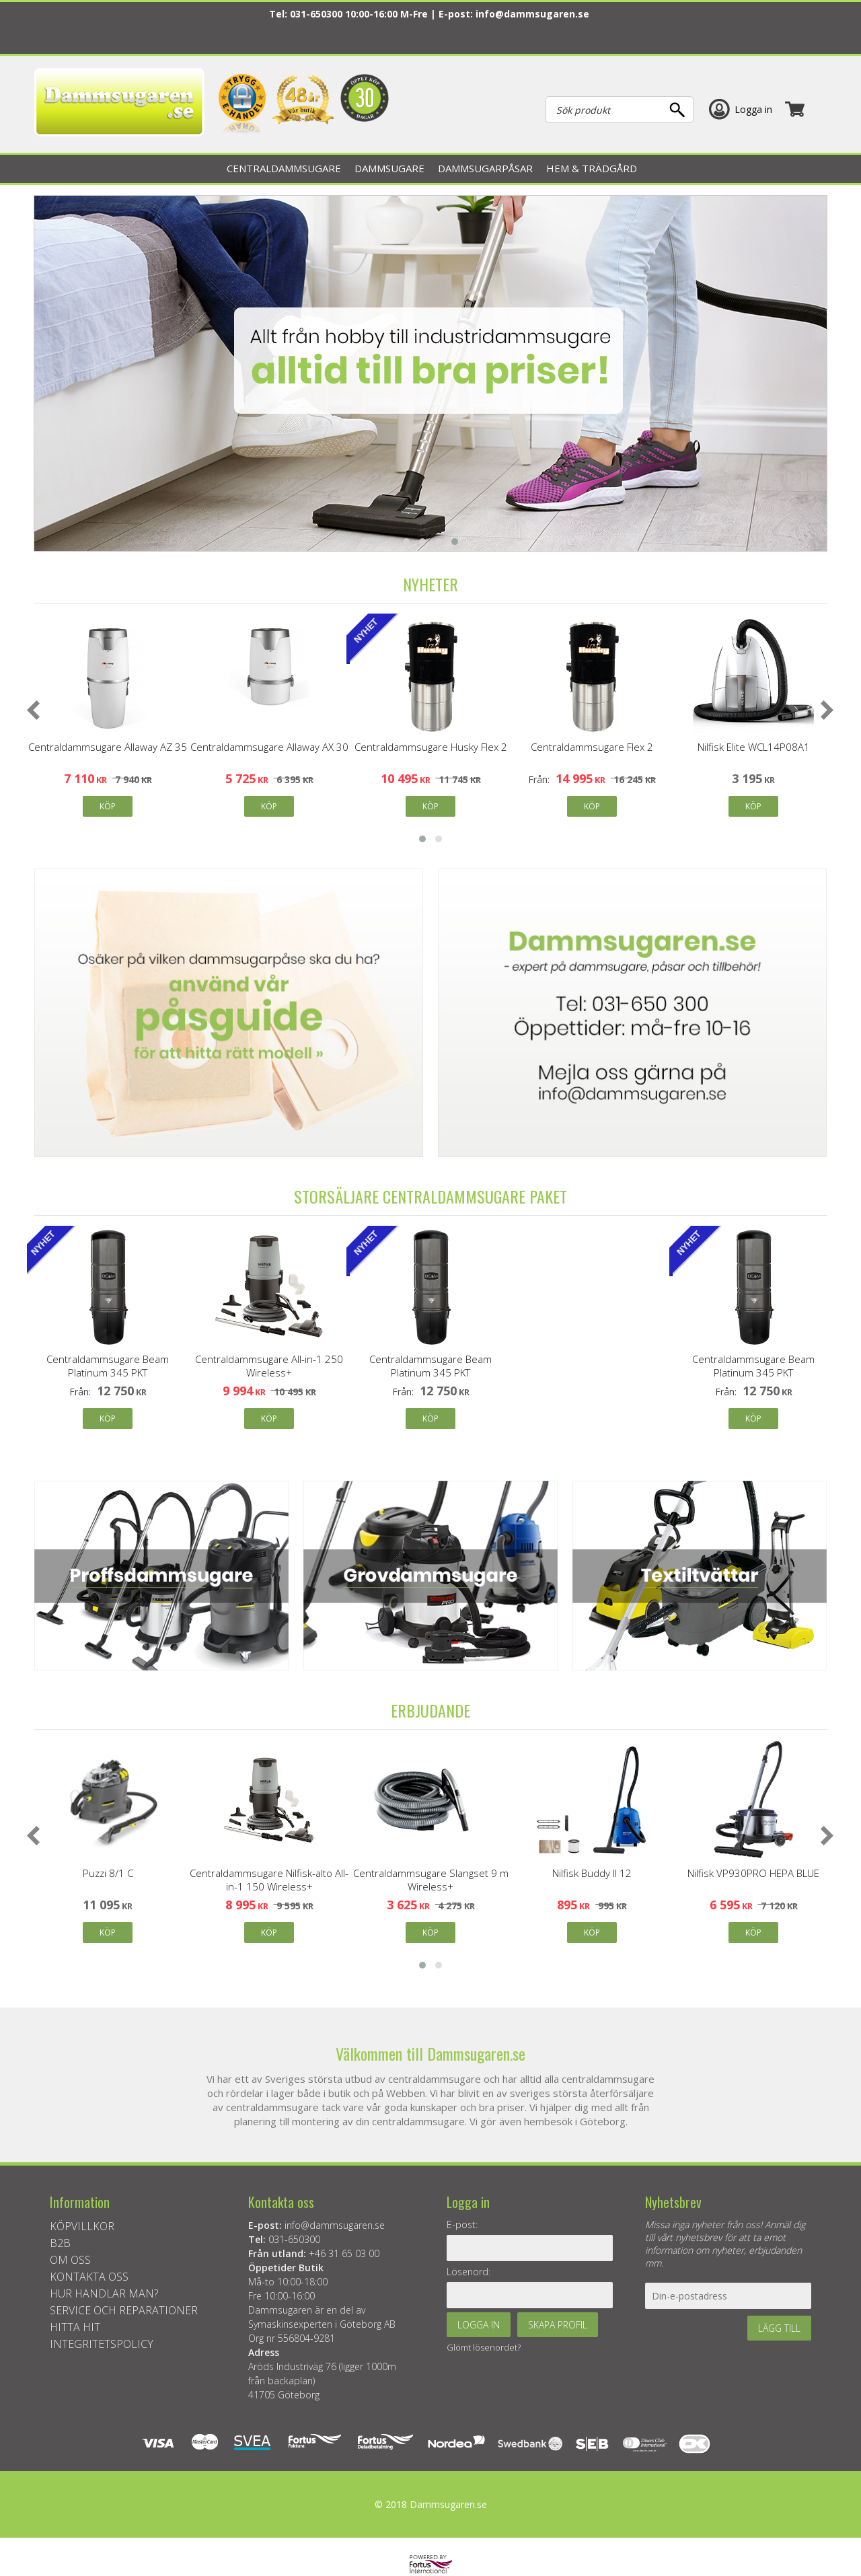 The width and height of the screenshot is (861, 2576). I want to click on Centraldammsugare Beam Platinum 345 PKT, so click(107, 1365).